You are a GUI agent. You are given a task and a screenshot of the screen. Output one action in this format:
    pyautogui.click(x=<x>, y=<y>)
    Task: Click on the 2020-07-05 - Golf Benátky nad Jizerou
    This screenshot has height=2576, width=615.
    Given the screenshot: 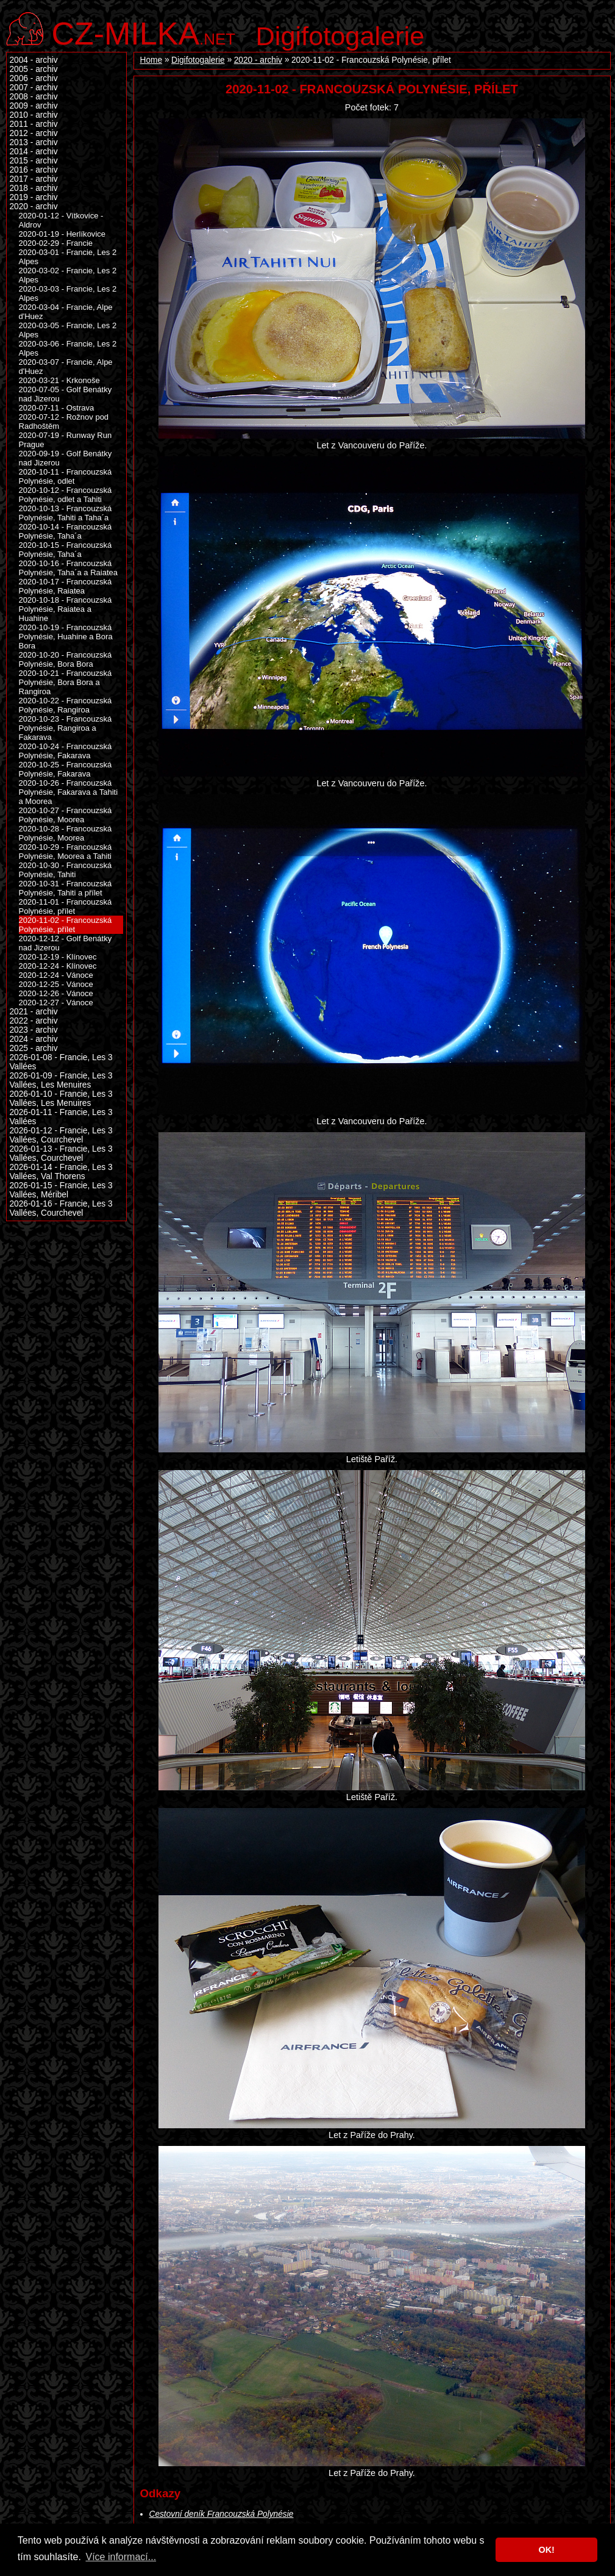 What is the action you would take?
    pyautogui.click(x=65, y=394)
    